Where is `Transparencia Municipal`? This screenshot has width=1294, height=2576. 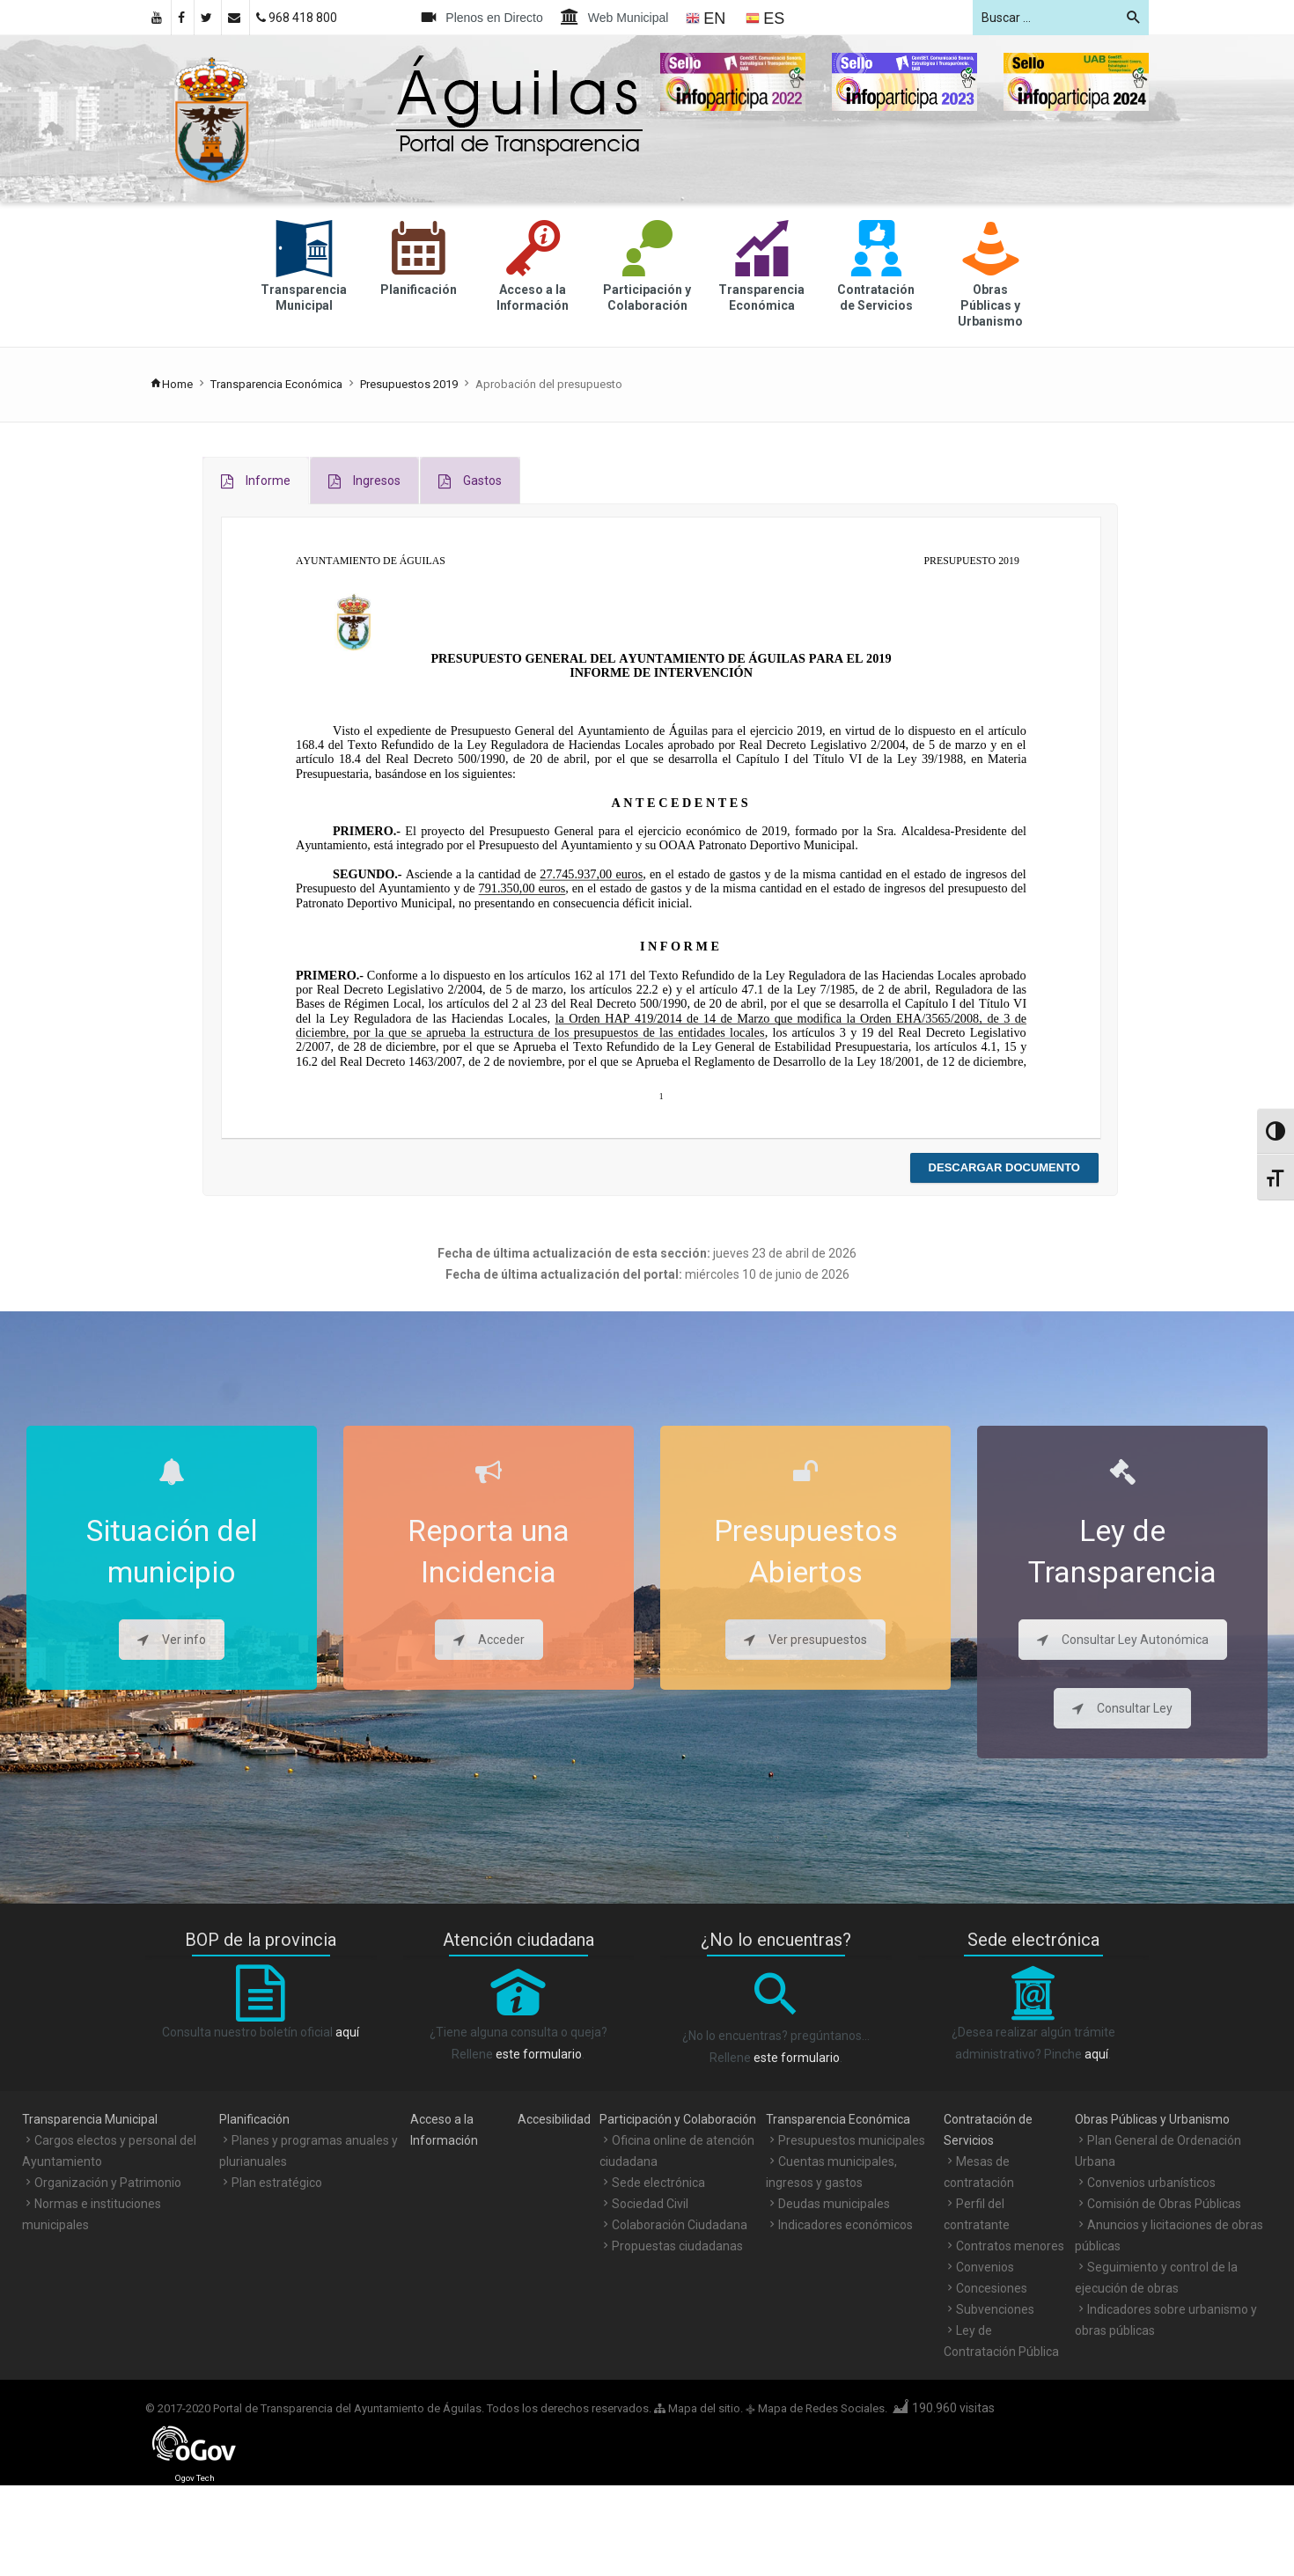 Transparencia Municipal is located at coordinates (90, 2119).